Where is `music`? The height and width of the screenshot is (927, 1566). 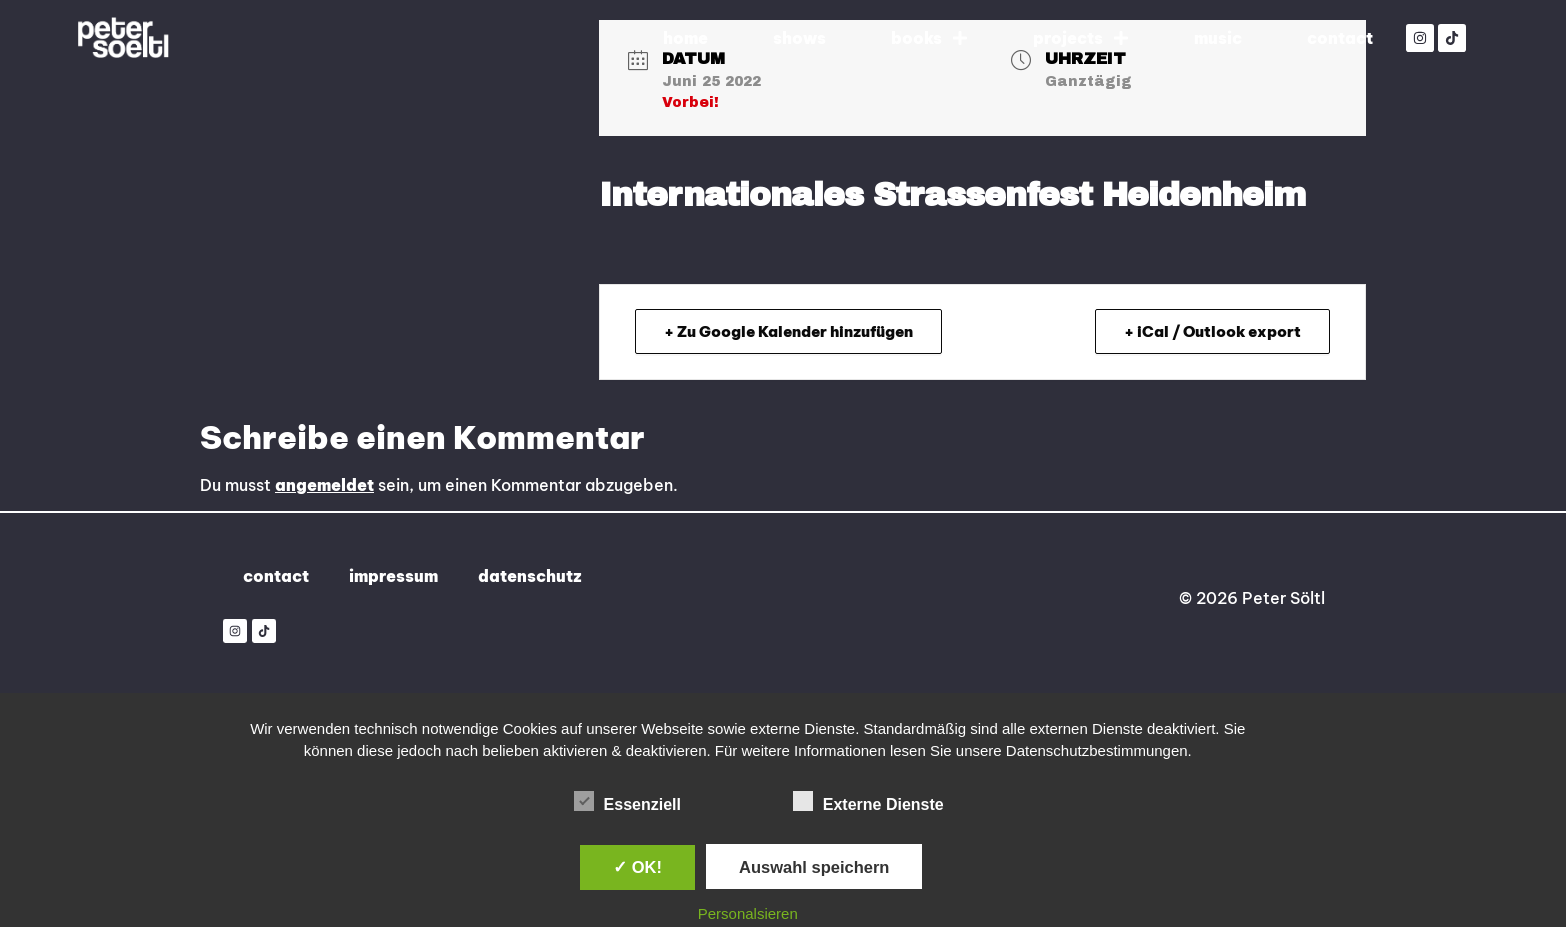
music is located at coordinates (1218, 38).